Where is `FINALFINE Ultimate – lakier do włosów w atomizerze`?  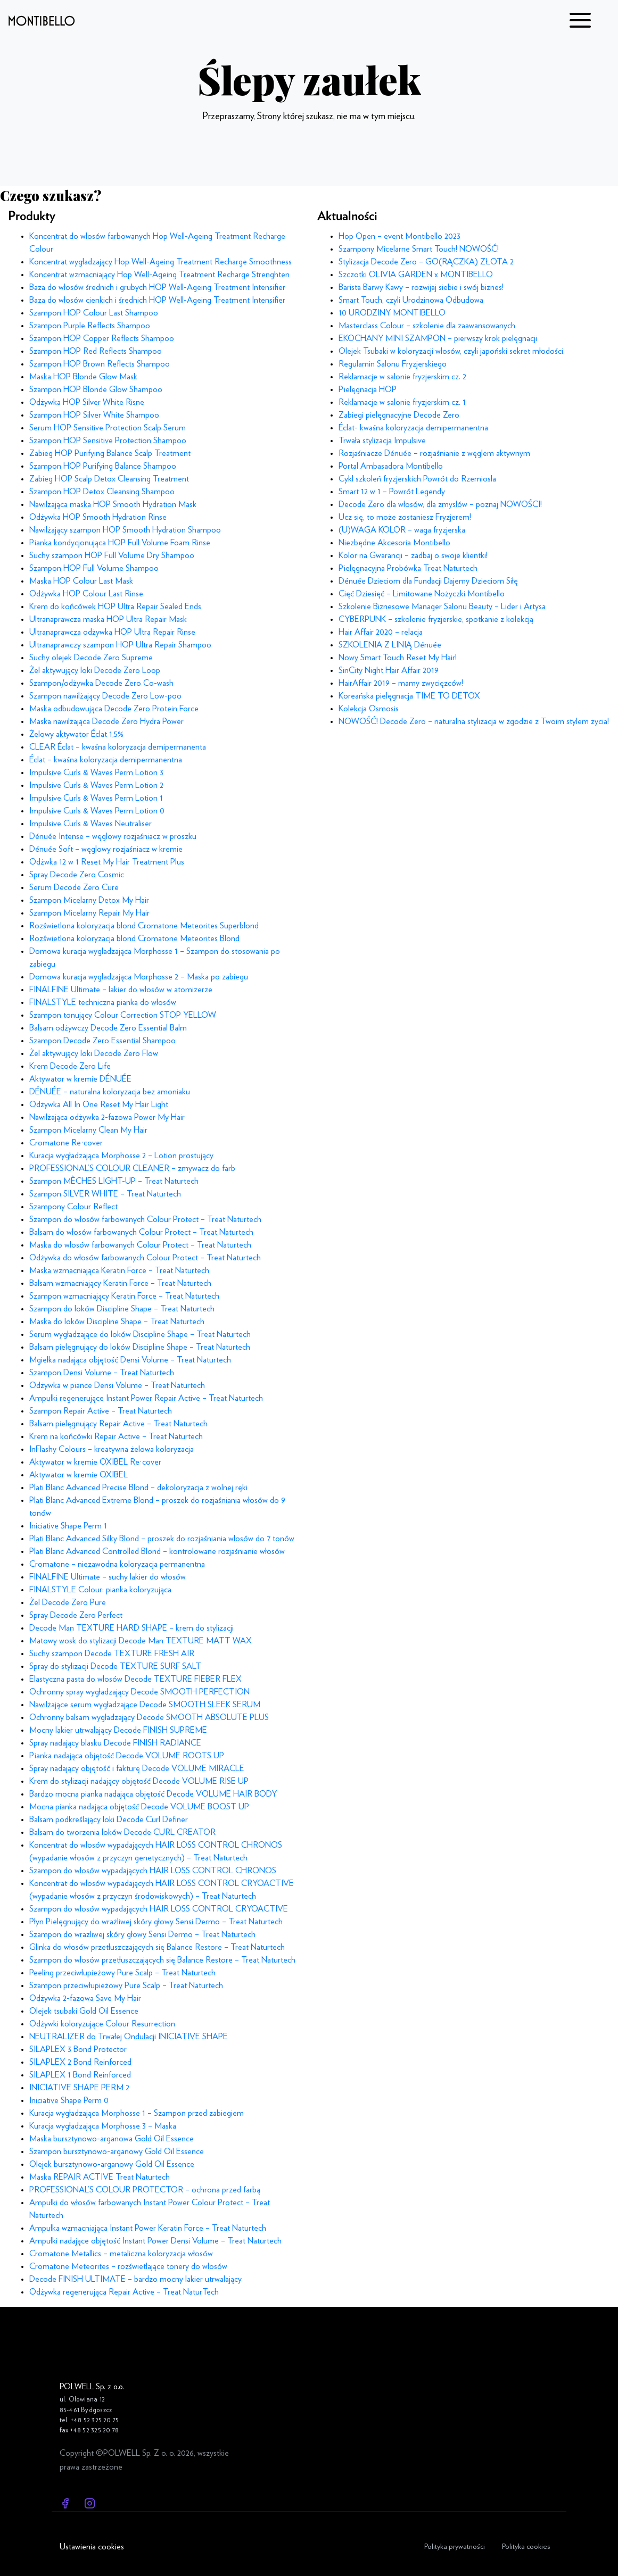 FINALFINE Ultimate – lakier do włosów w atomizerze is located at coordinates (120, 989).